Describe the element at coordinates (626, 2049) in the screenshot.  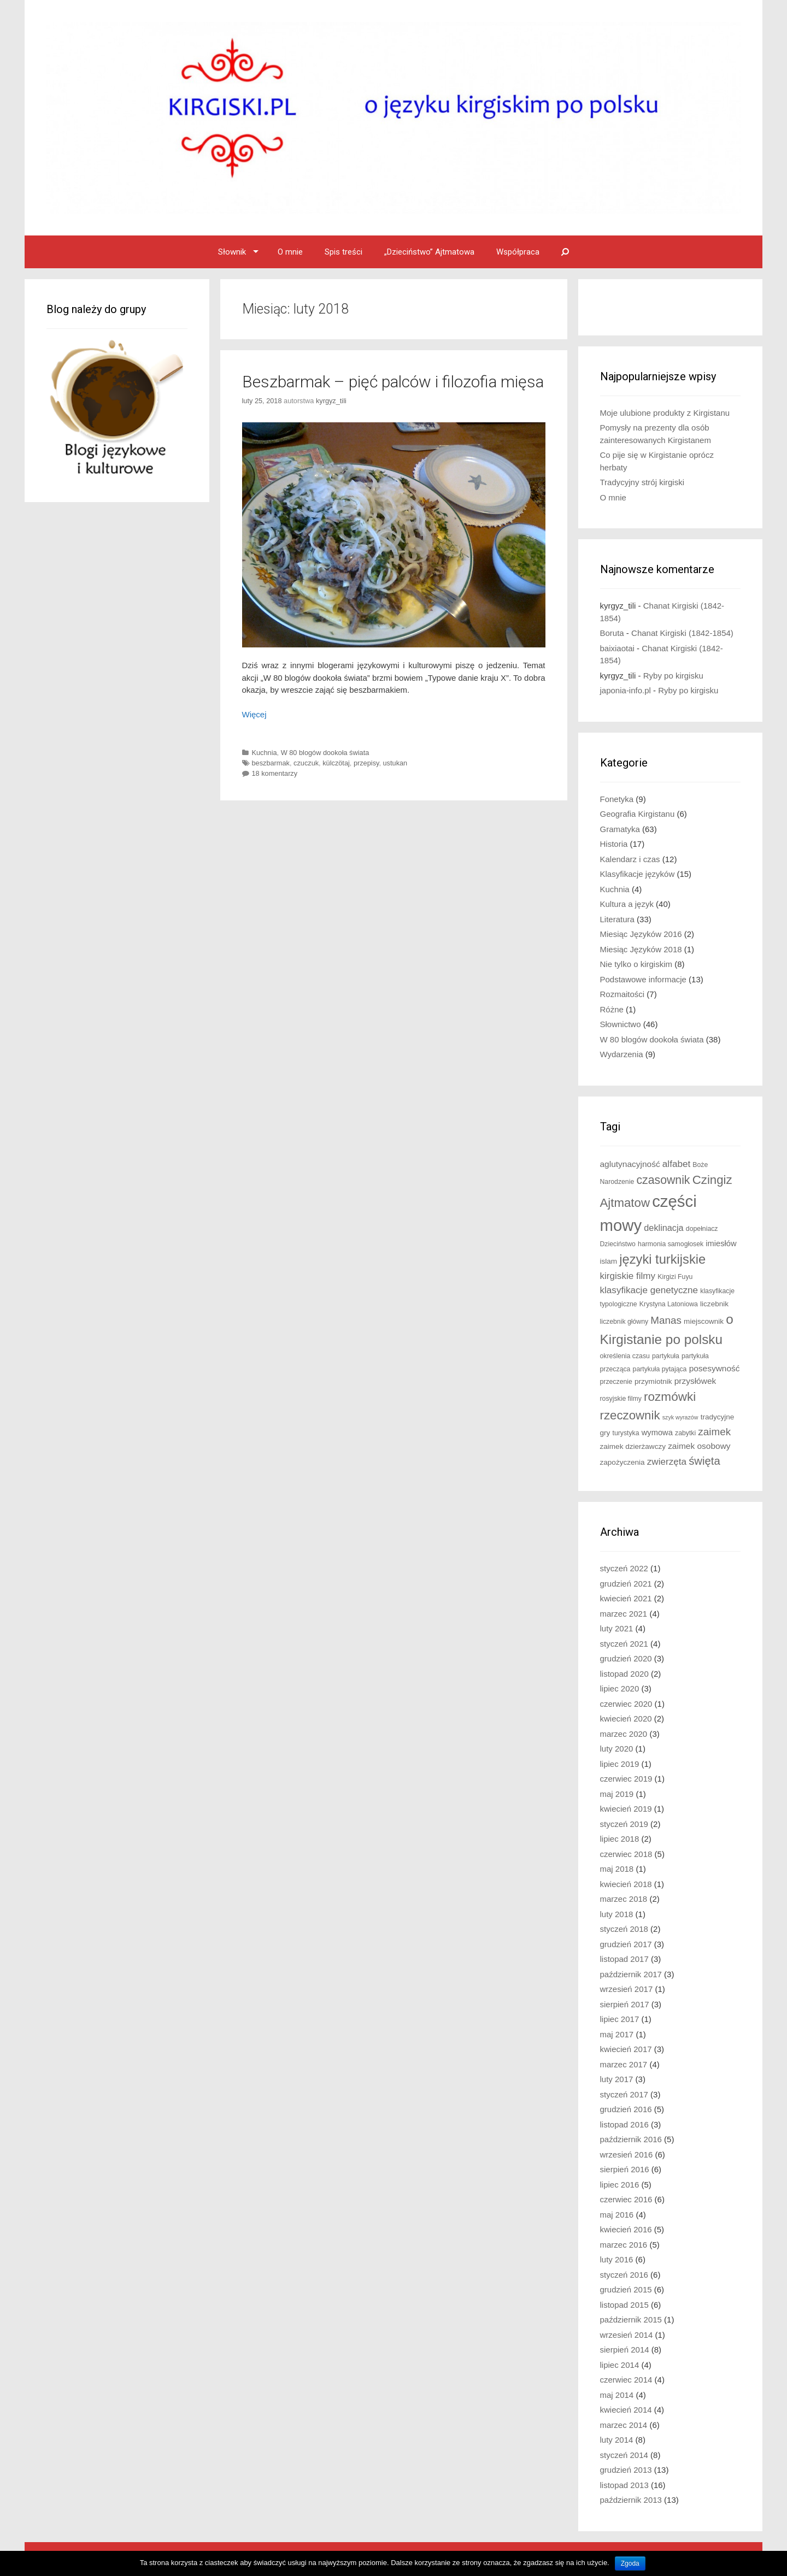
I see `kwiecień 2017` at that location.